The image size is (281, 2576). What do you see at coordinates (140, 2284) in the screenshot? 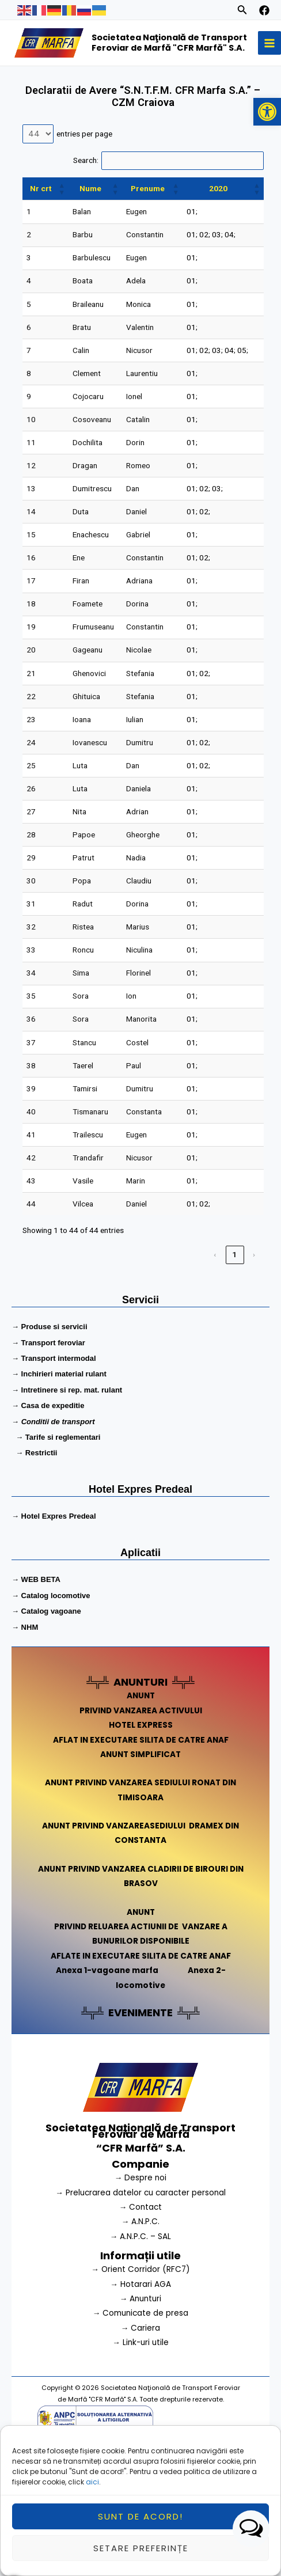
I see `→ Hotarari AGA [link]` at bounding box center [140, 2284].